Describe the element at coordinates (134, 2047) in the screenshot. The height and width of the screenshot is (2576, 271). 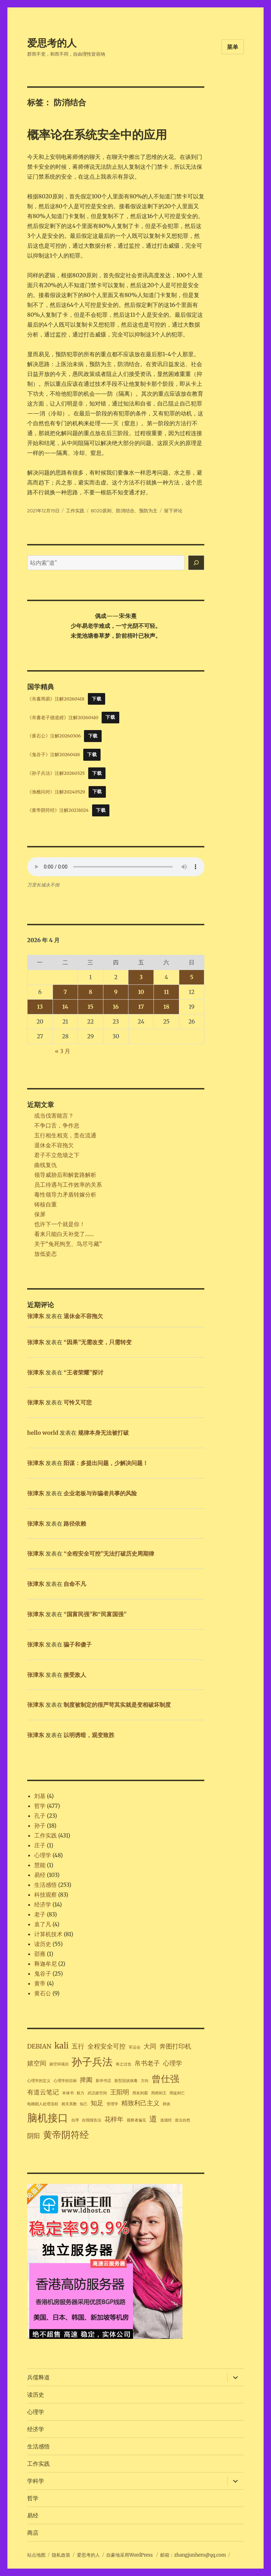
I see `军运会 [军运会 (1 项)]` at that location.